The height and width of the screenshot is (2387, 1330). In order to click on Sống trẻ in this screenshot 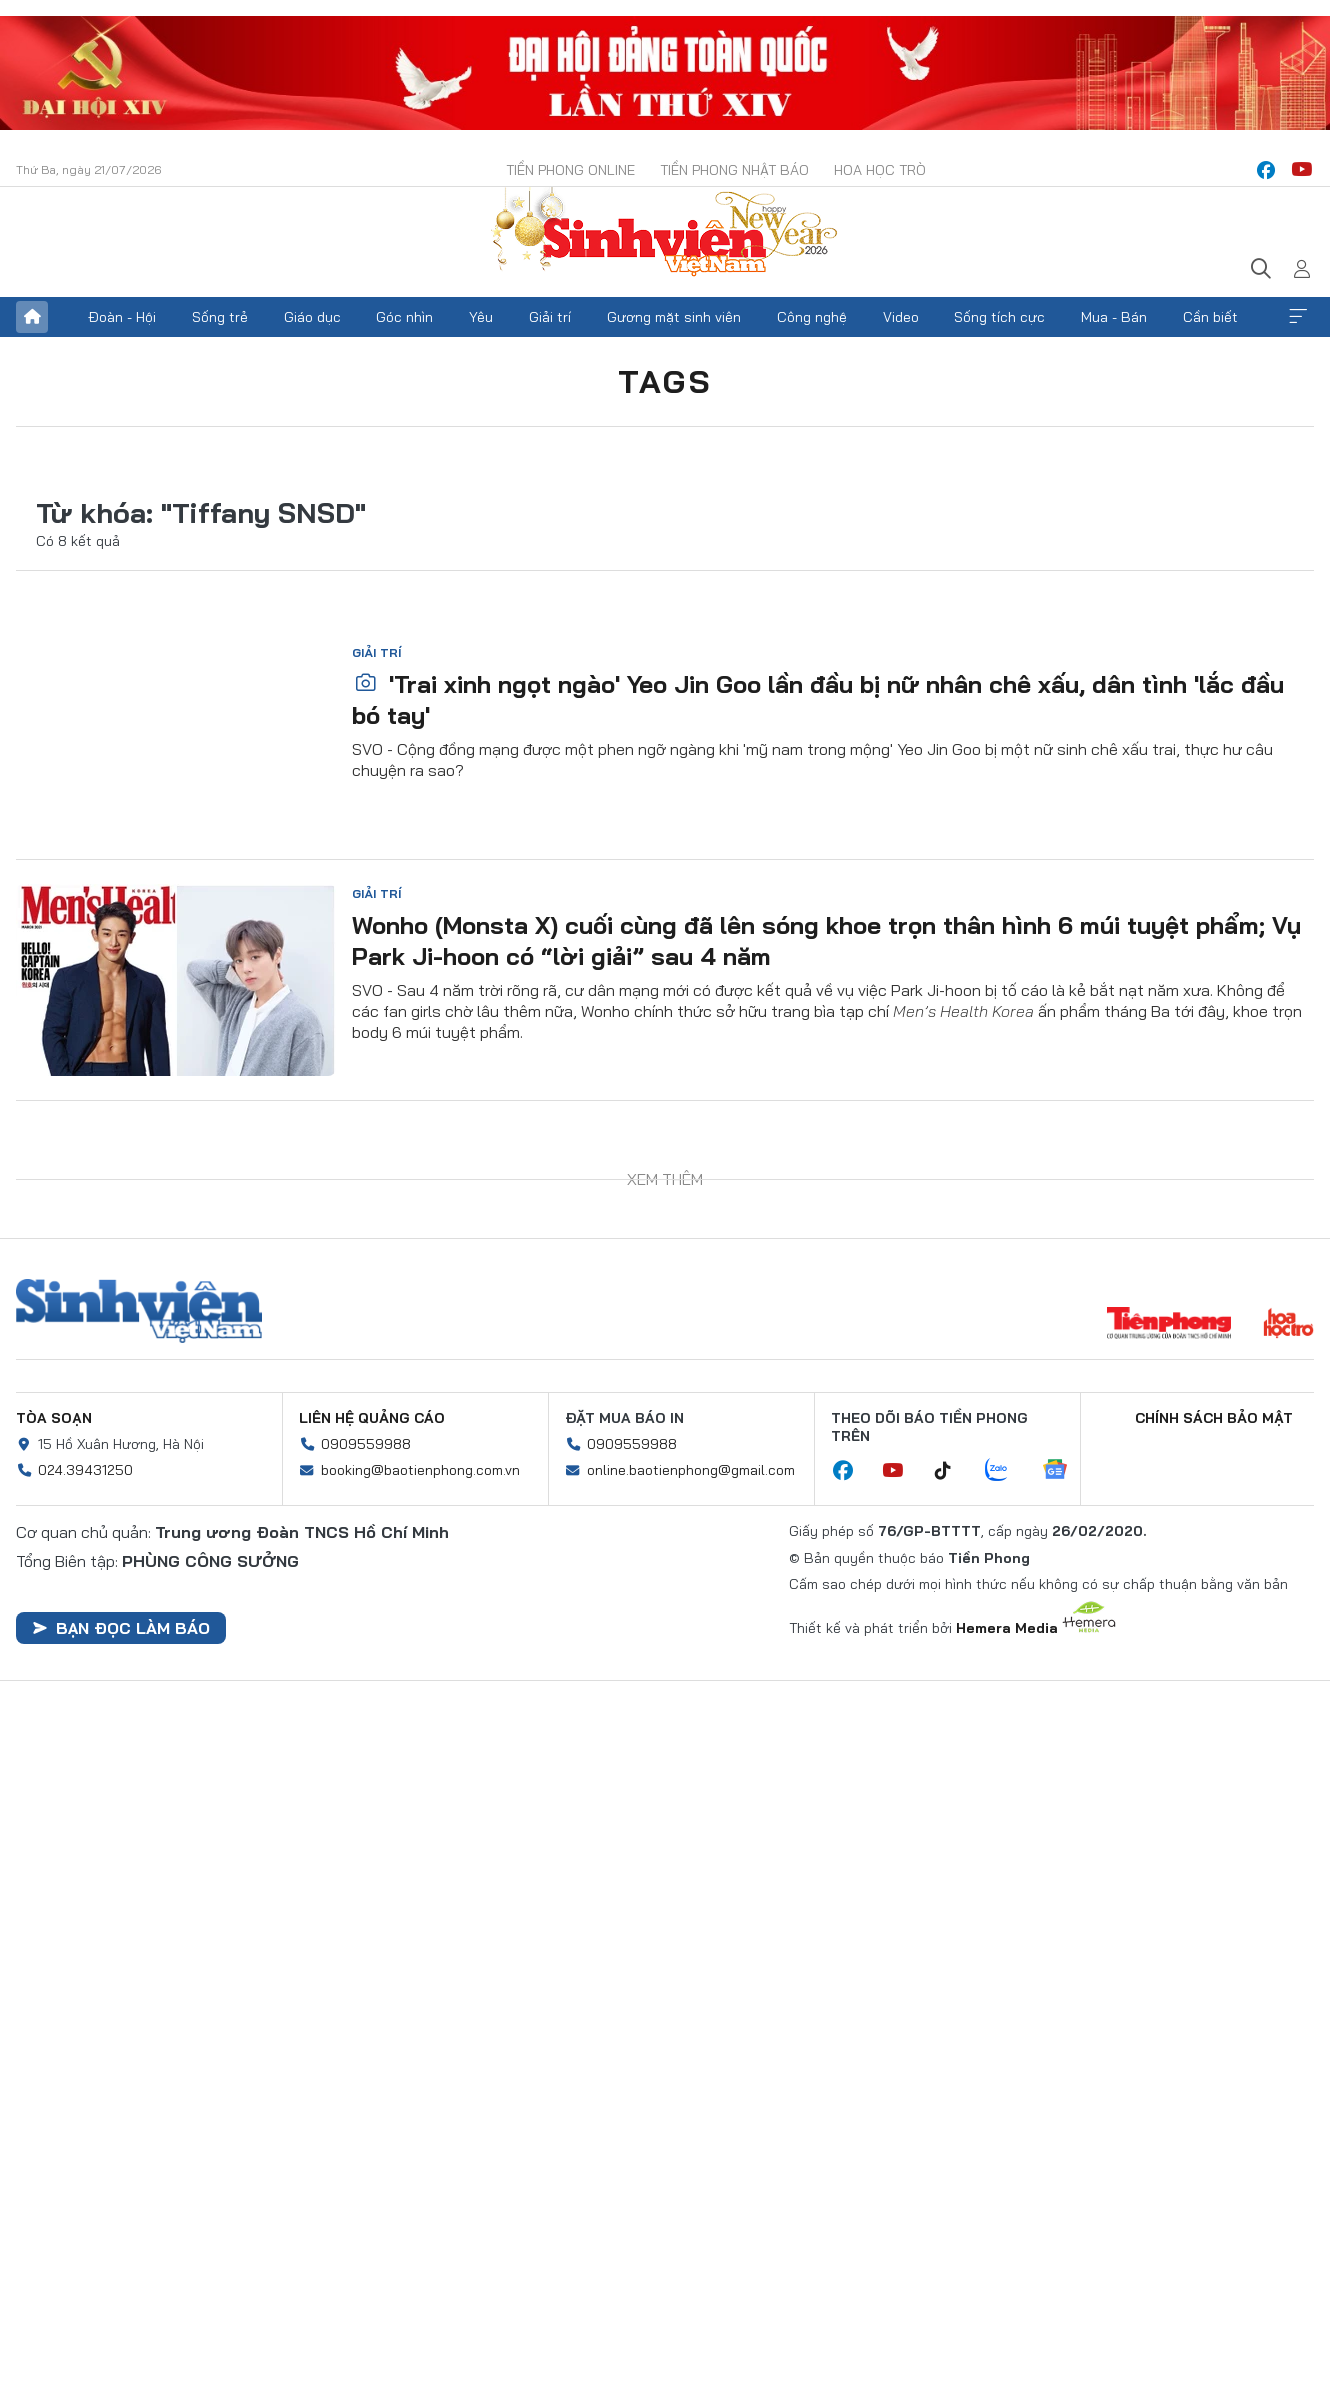, I will do `click(220, 317)`.